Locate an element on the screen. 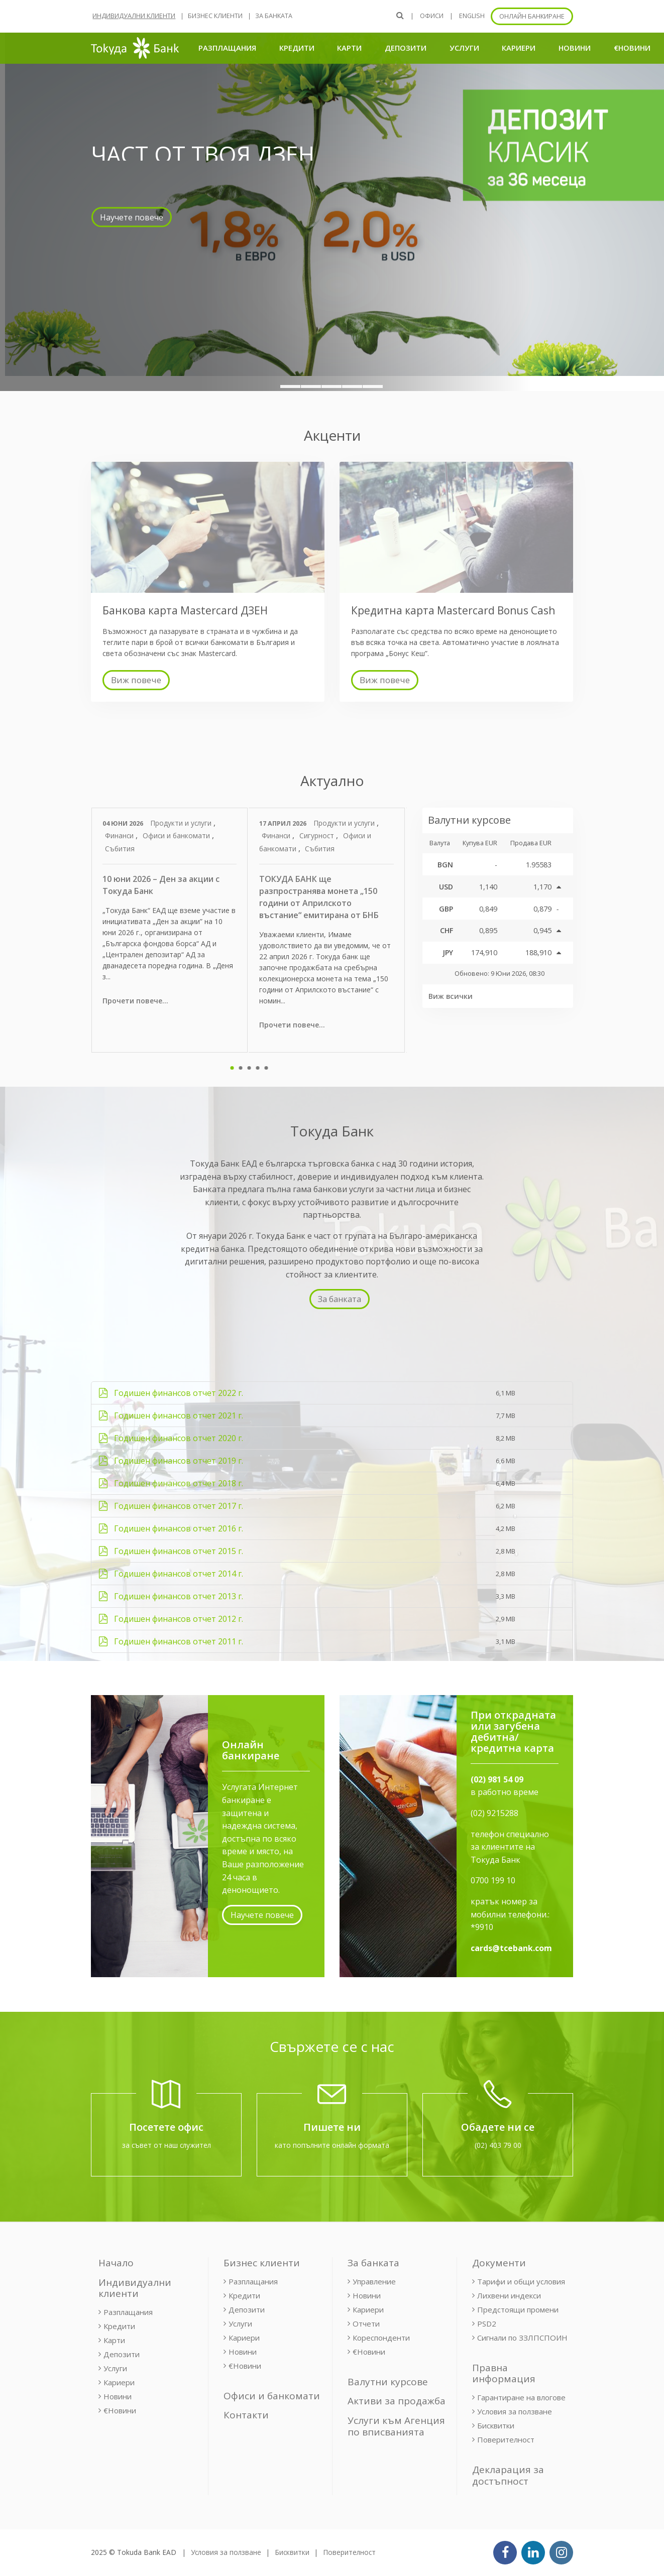  Кредити is located at coordinates (296, 48).